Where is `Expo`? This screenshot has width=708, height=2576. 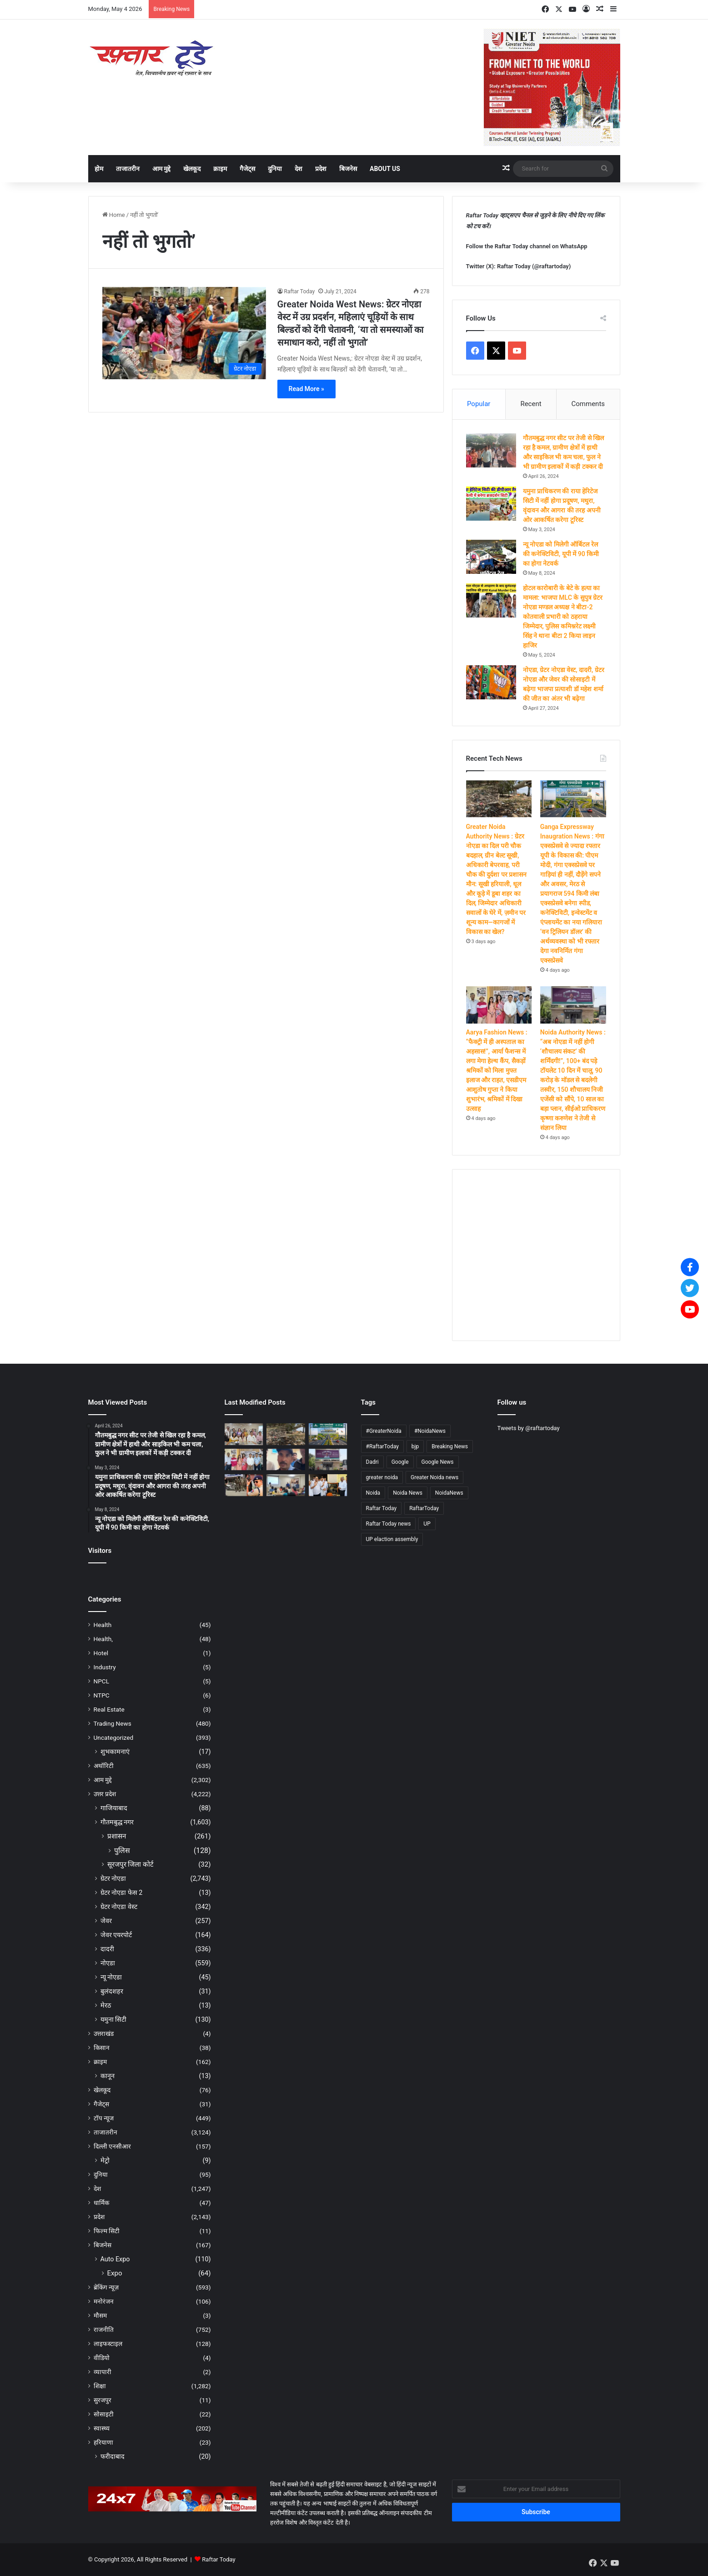 Expo is located at coordinates (114, 2273).